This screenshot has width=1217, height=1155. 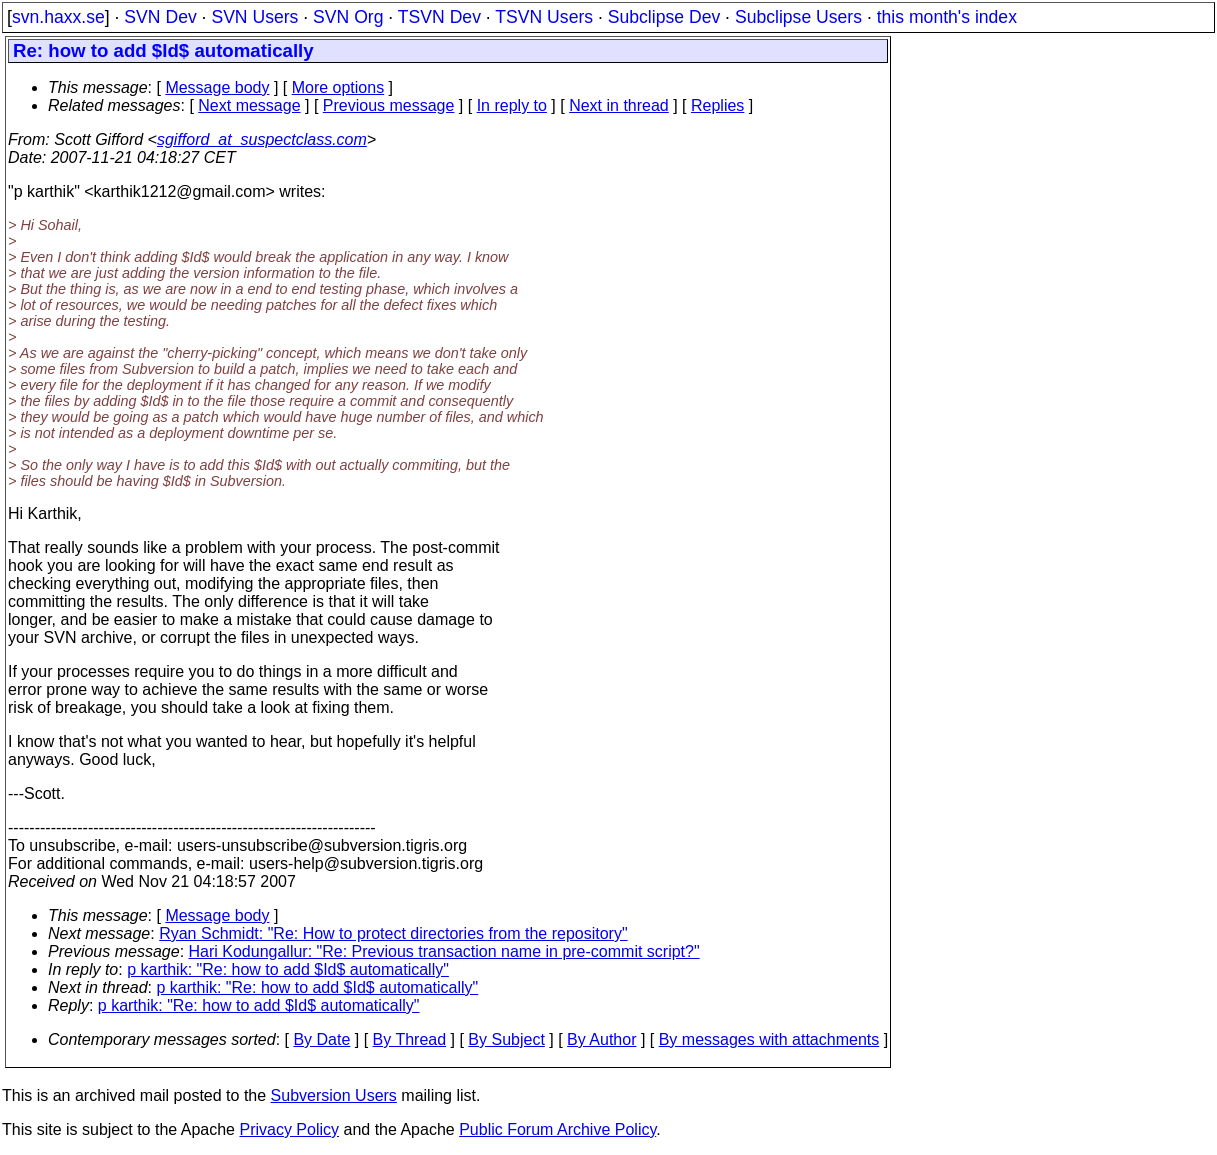 What do you see at coordinates (717, 105) in the screenshot?
I see `Replies` at bounding box center [717, 105].